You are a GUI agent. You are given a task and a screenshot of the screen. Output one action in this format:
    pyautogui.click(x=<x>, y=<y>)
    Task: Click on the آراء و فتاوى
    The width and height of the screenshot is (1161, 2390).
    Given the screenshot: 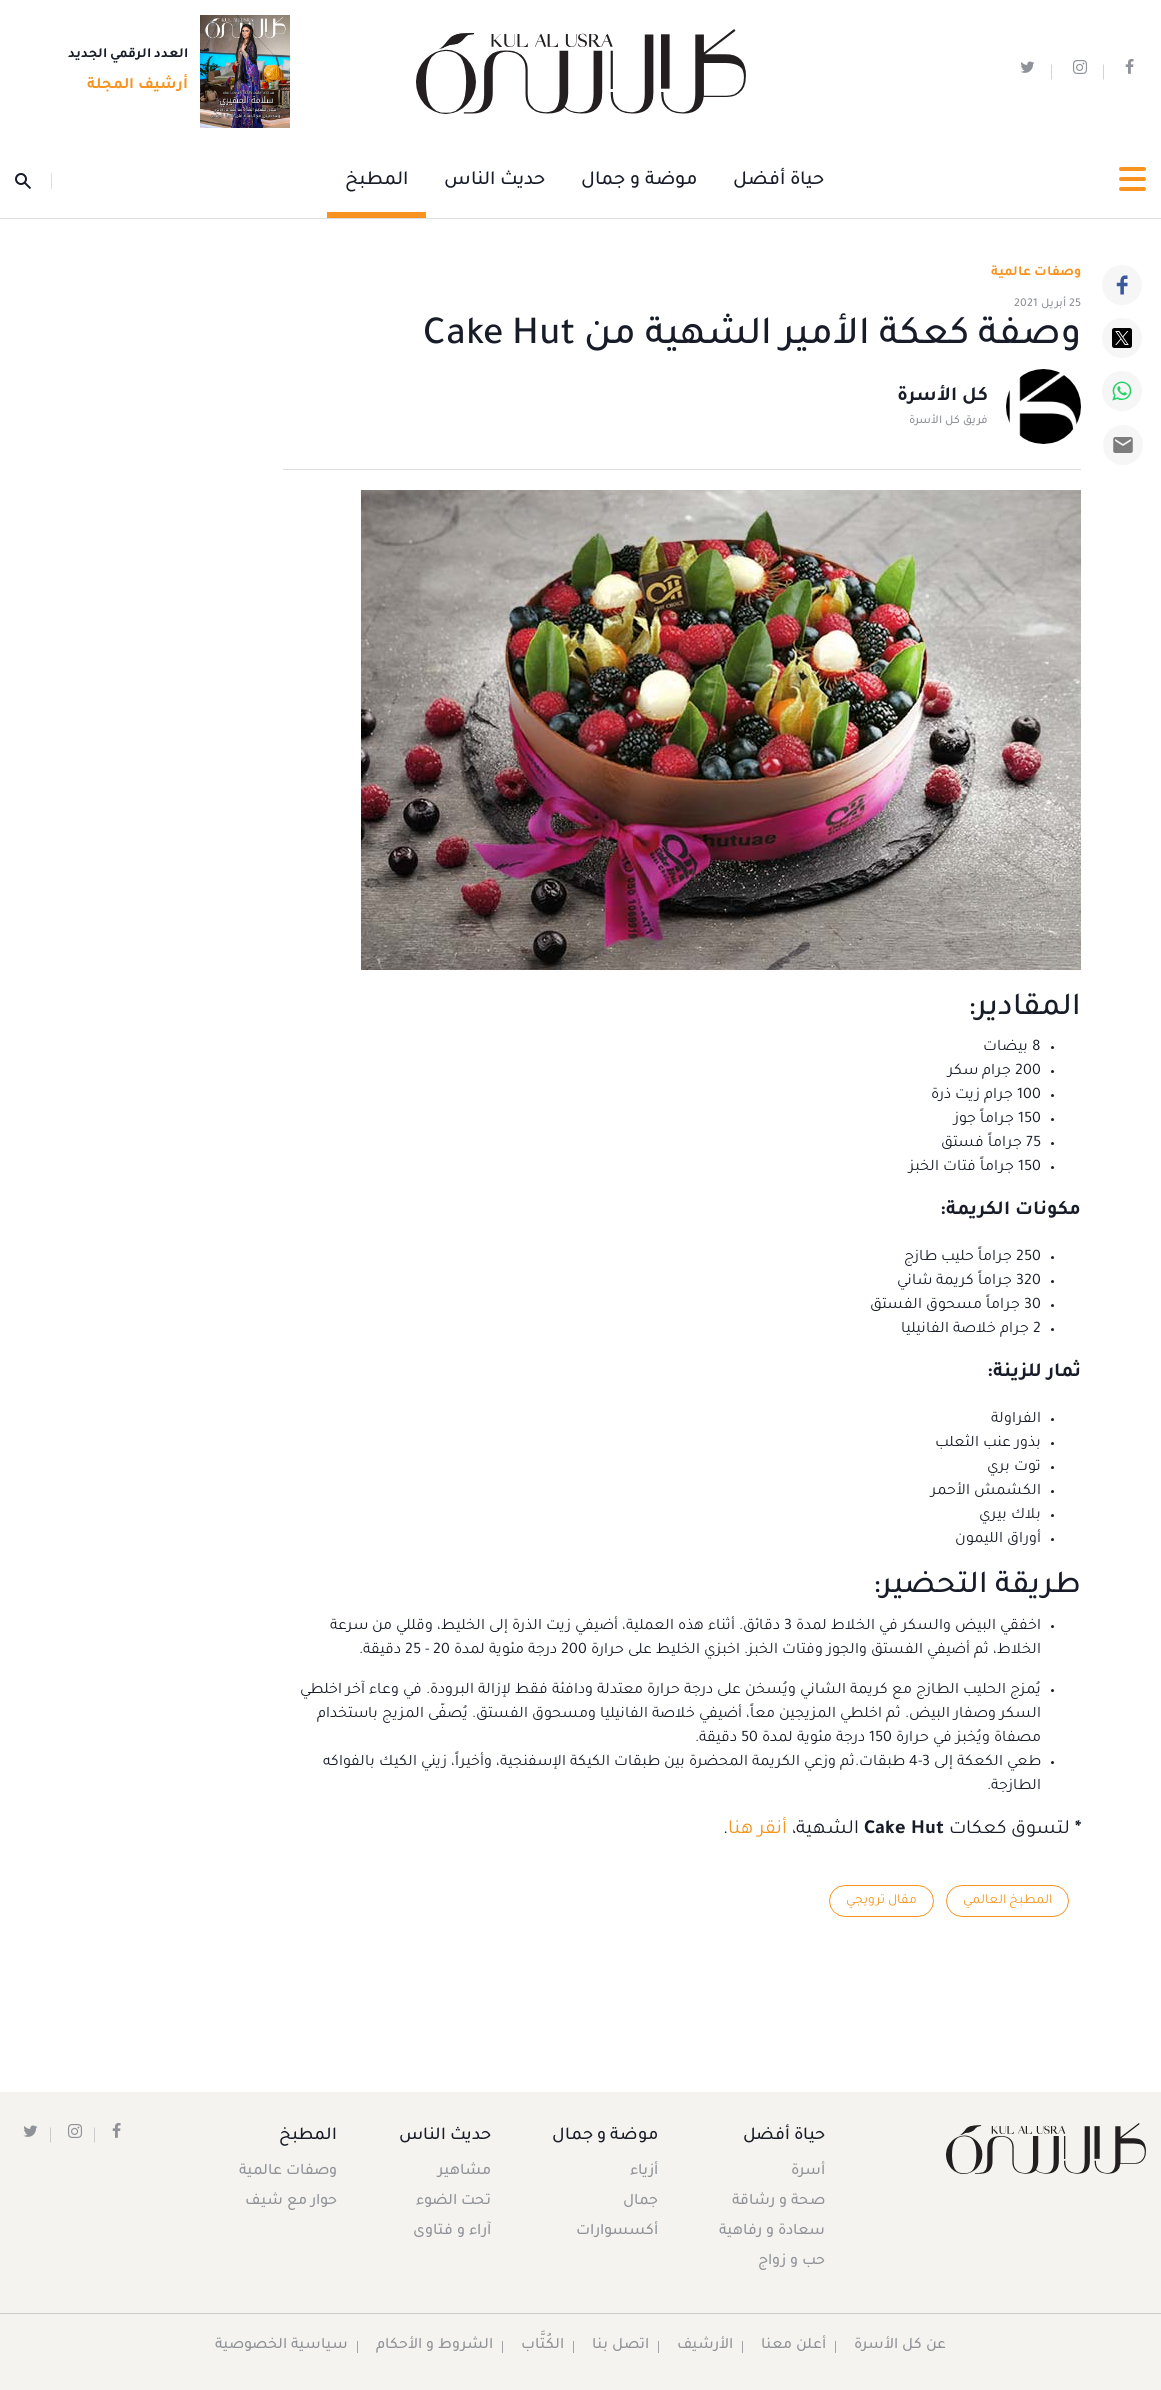 What is the action you would take?
    pyautogui.click(x=452, y=2233)
    